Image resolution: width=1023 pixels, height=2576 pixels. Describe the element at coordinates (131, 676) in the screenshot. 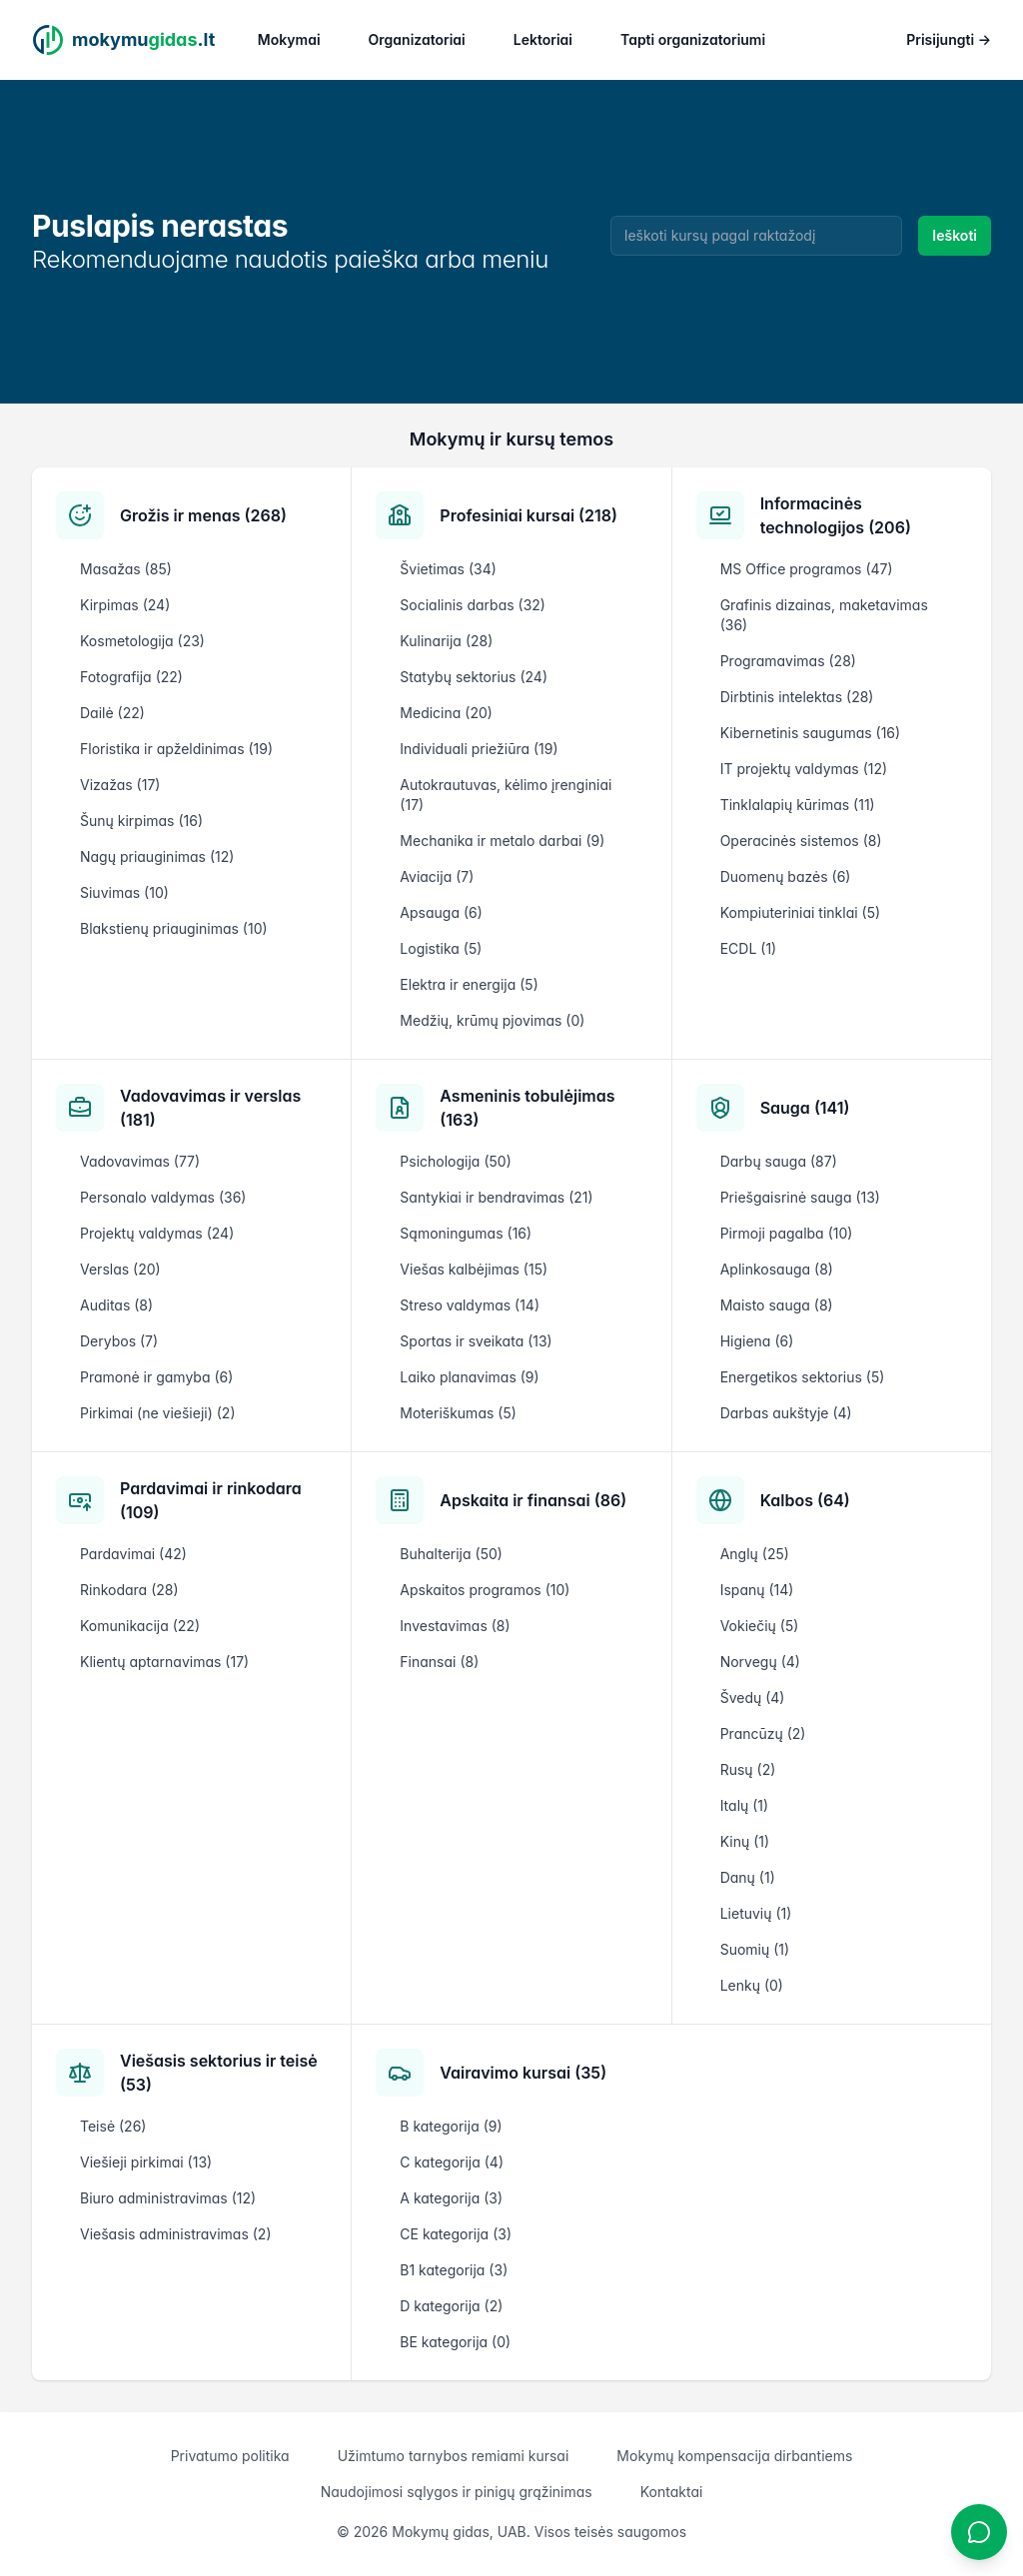

I see `Fotografija (22)` at that location.